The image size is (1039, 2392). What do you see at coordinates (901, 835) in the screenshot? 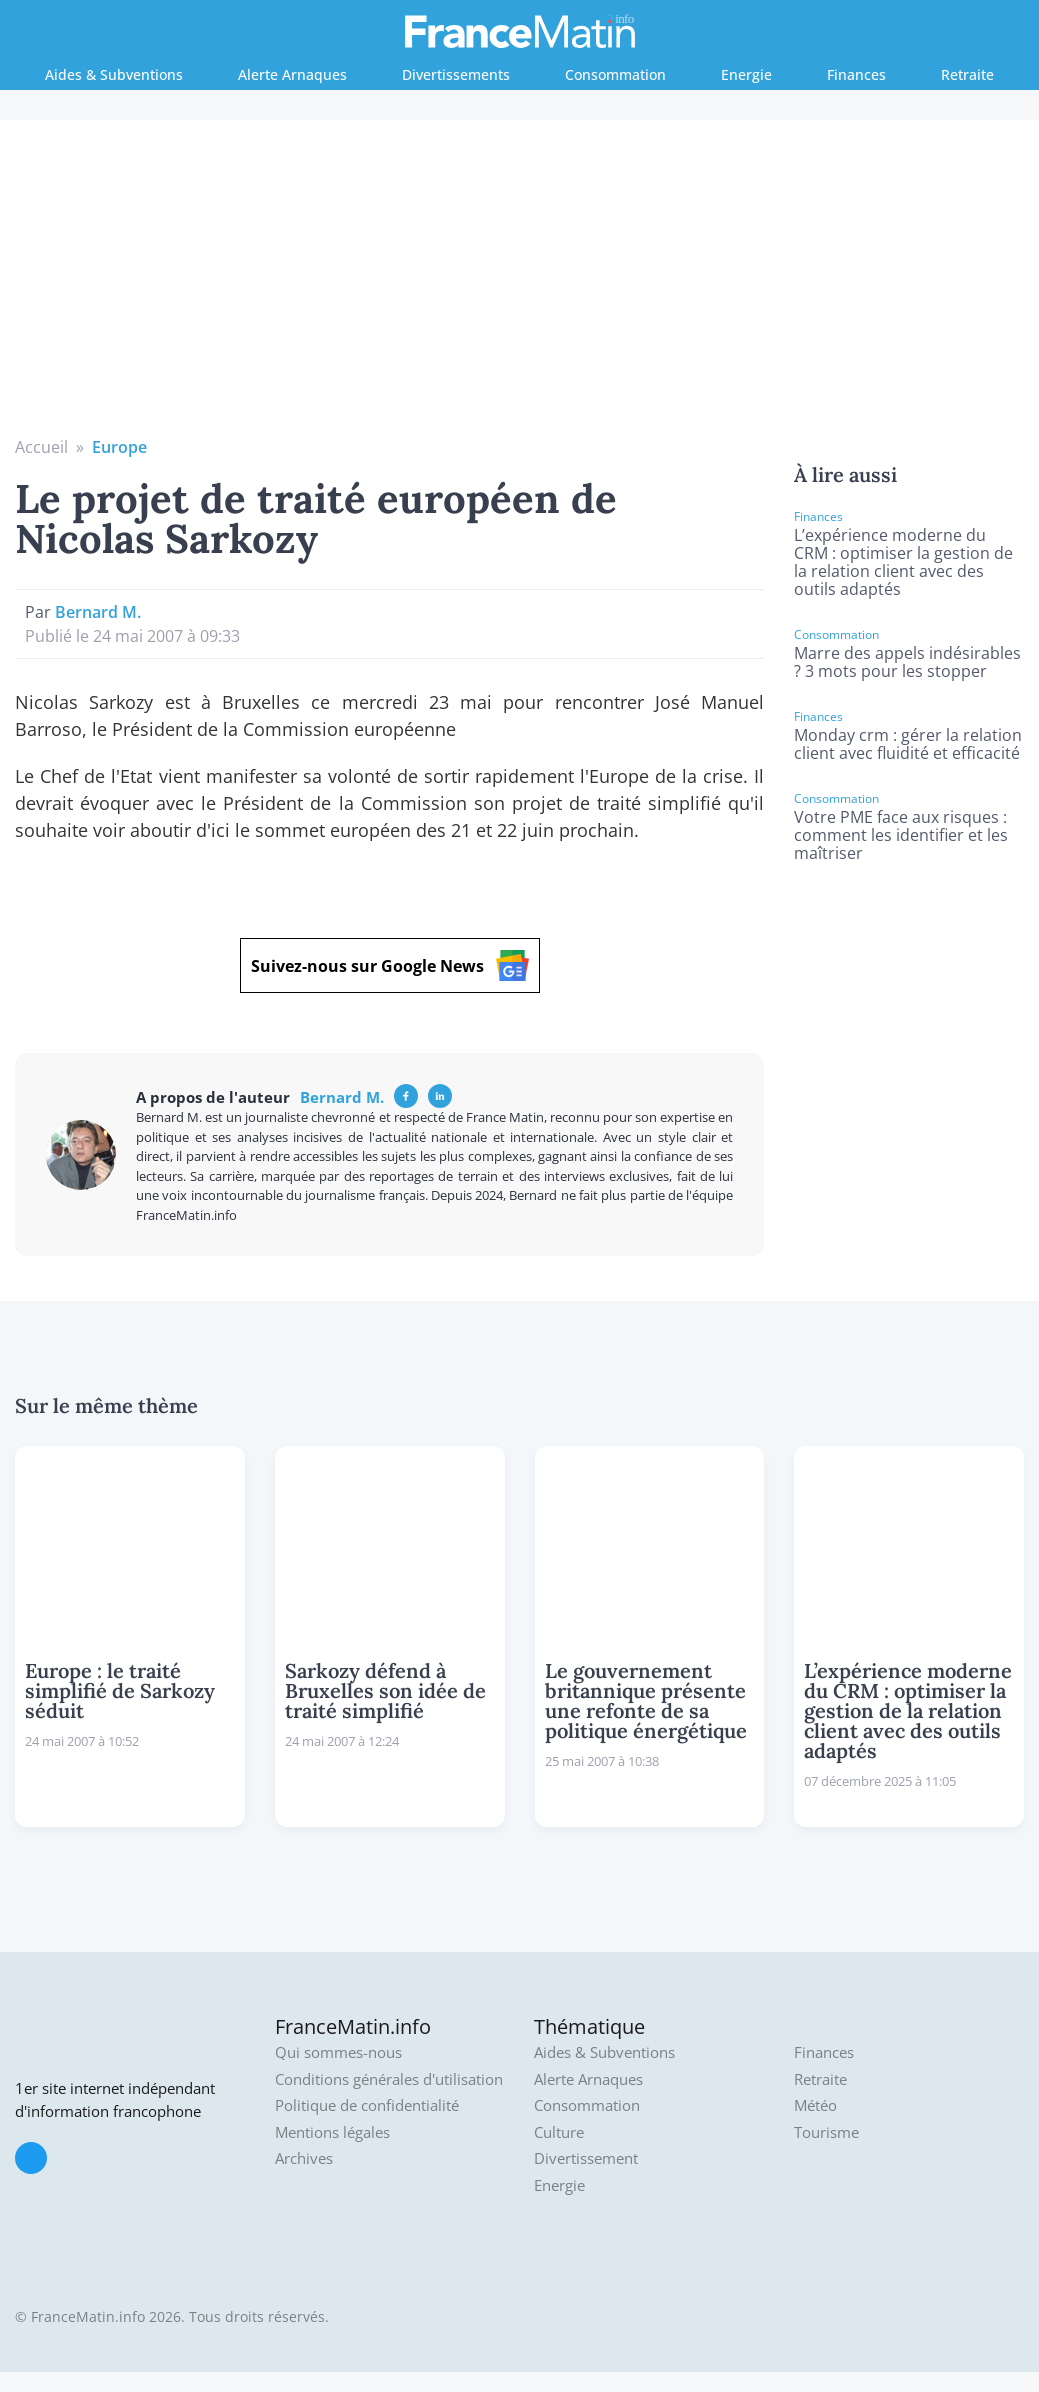
I see `Votre PME face aux risques : comment les identifier et les maîtriser` at bounding box center [901, 835].